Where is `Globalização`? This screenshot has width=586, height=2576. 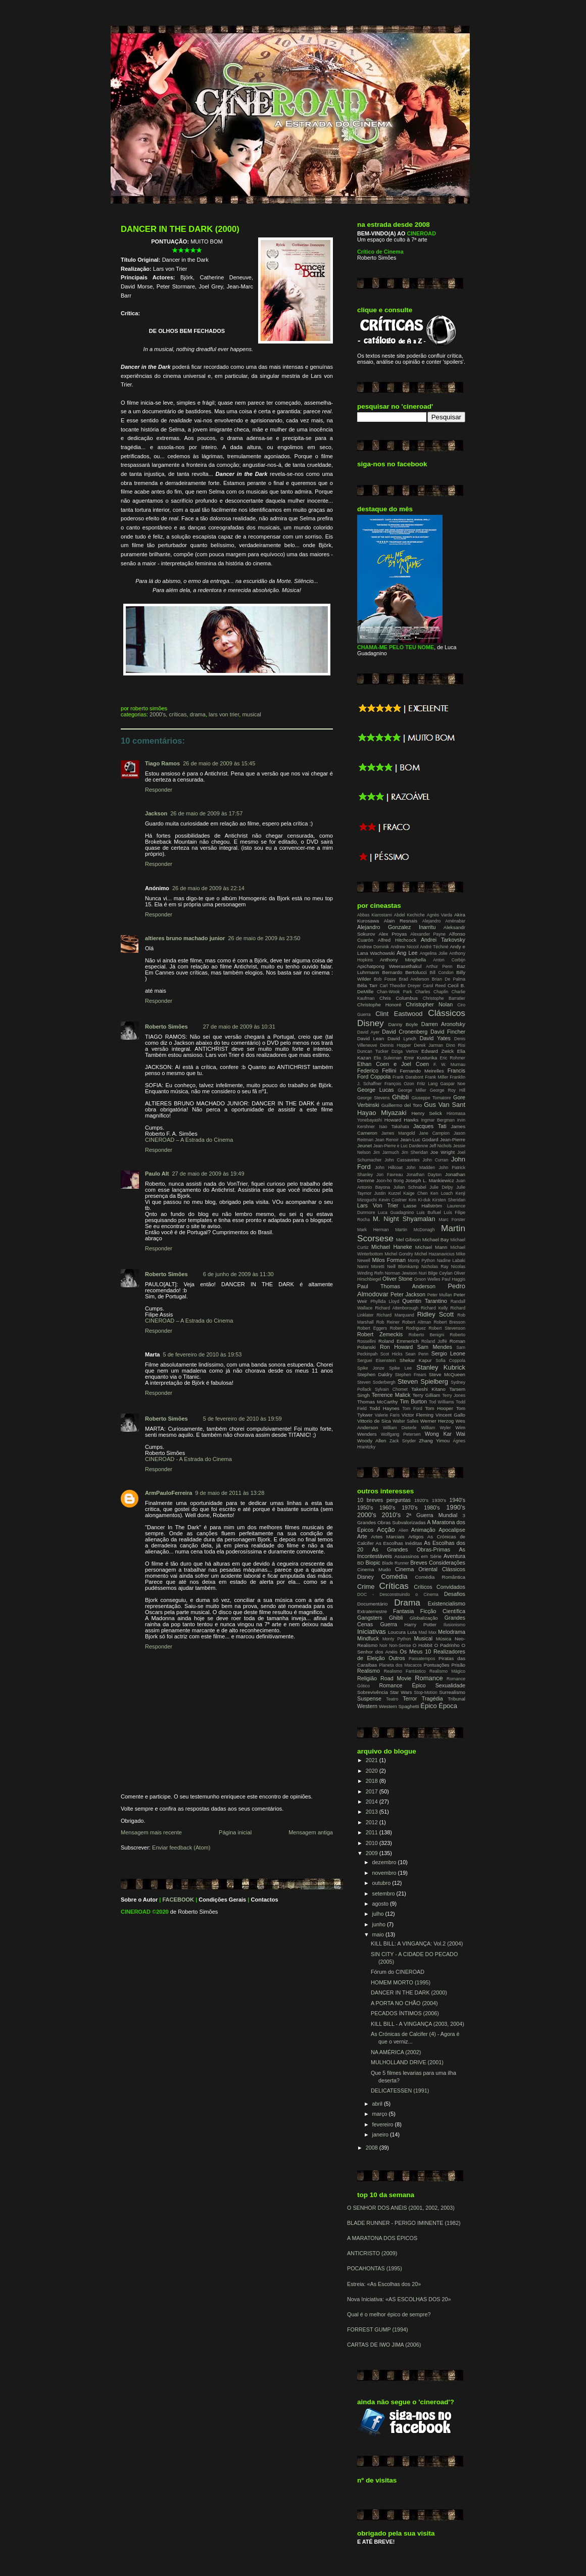 Globalização is located at coordinates (424, 1618).